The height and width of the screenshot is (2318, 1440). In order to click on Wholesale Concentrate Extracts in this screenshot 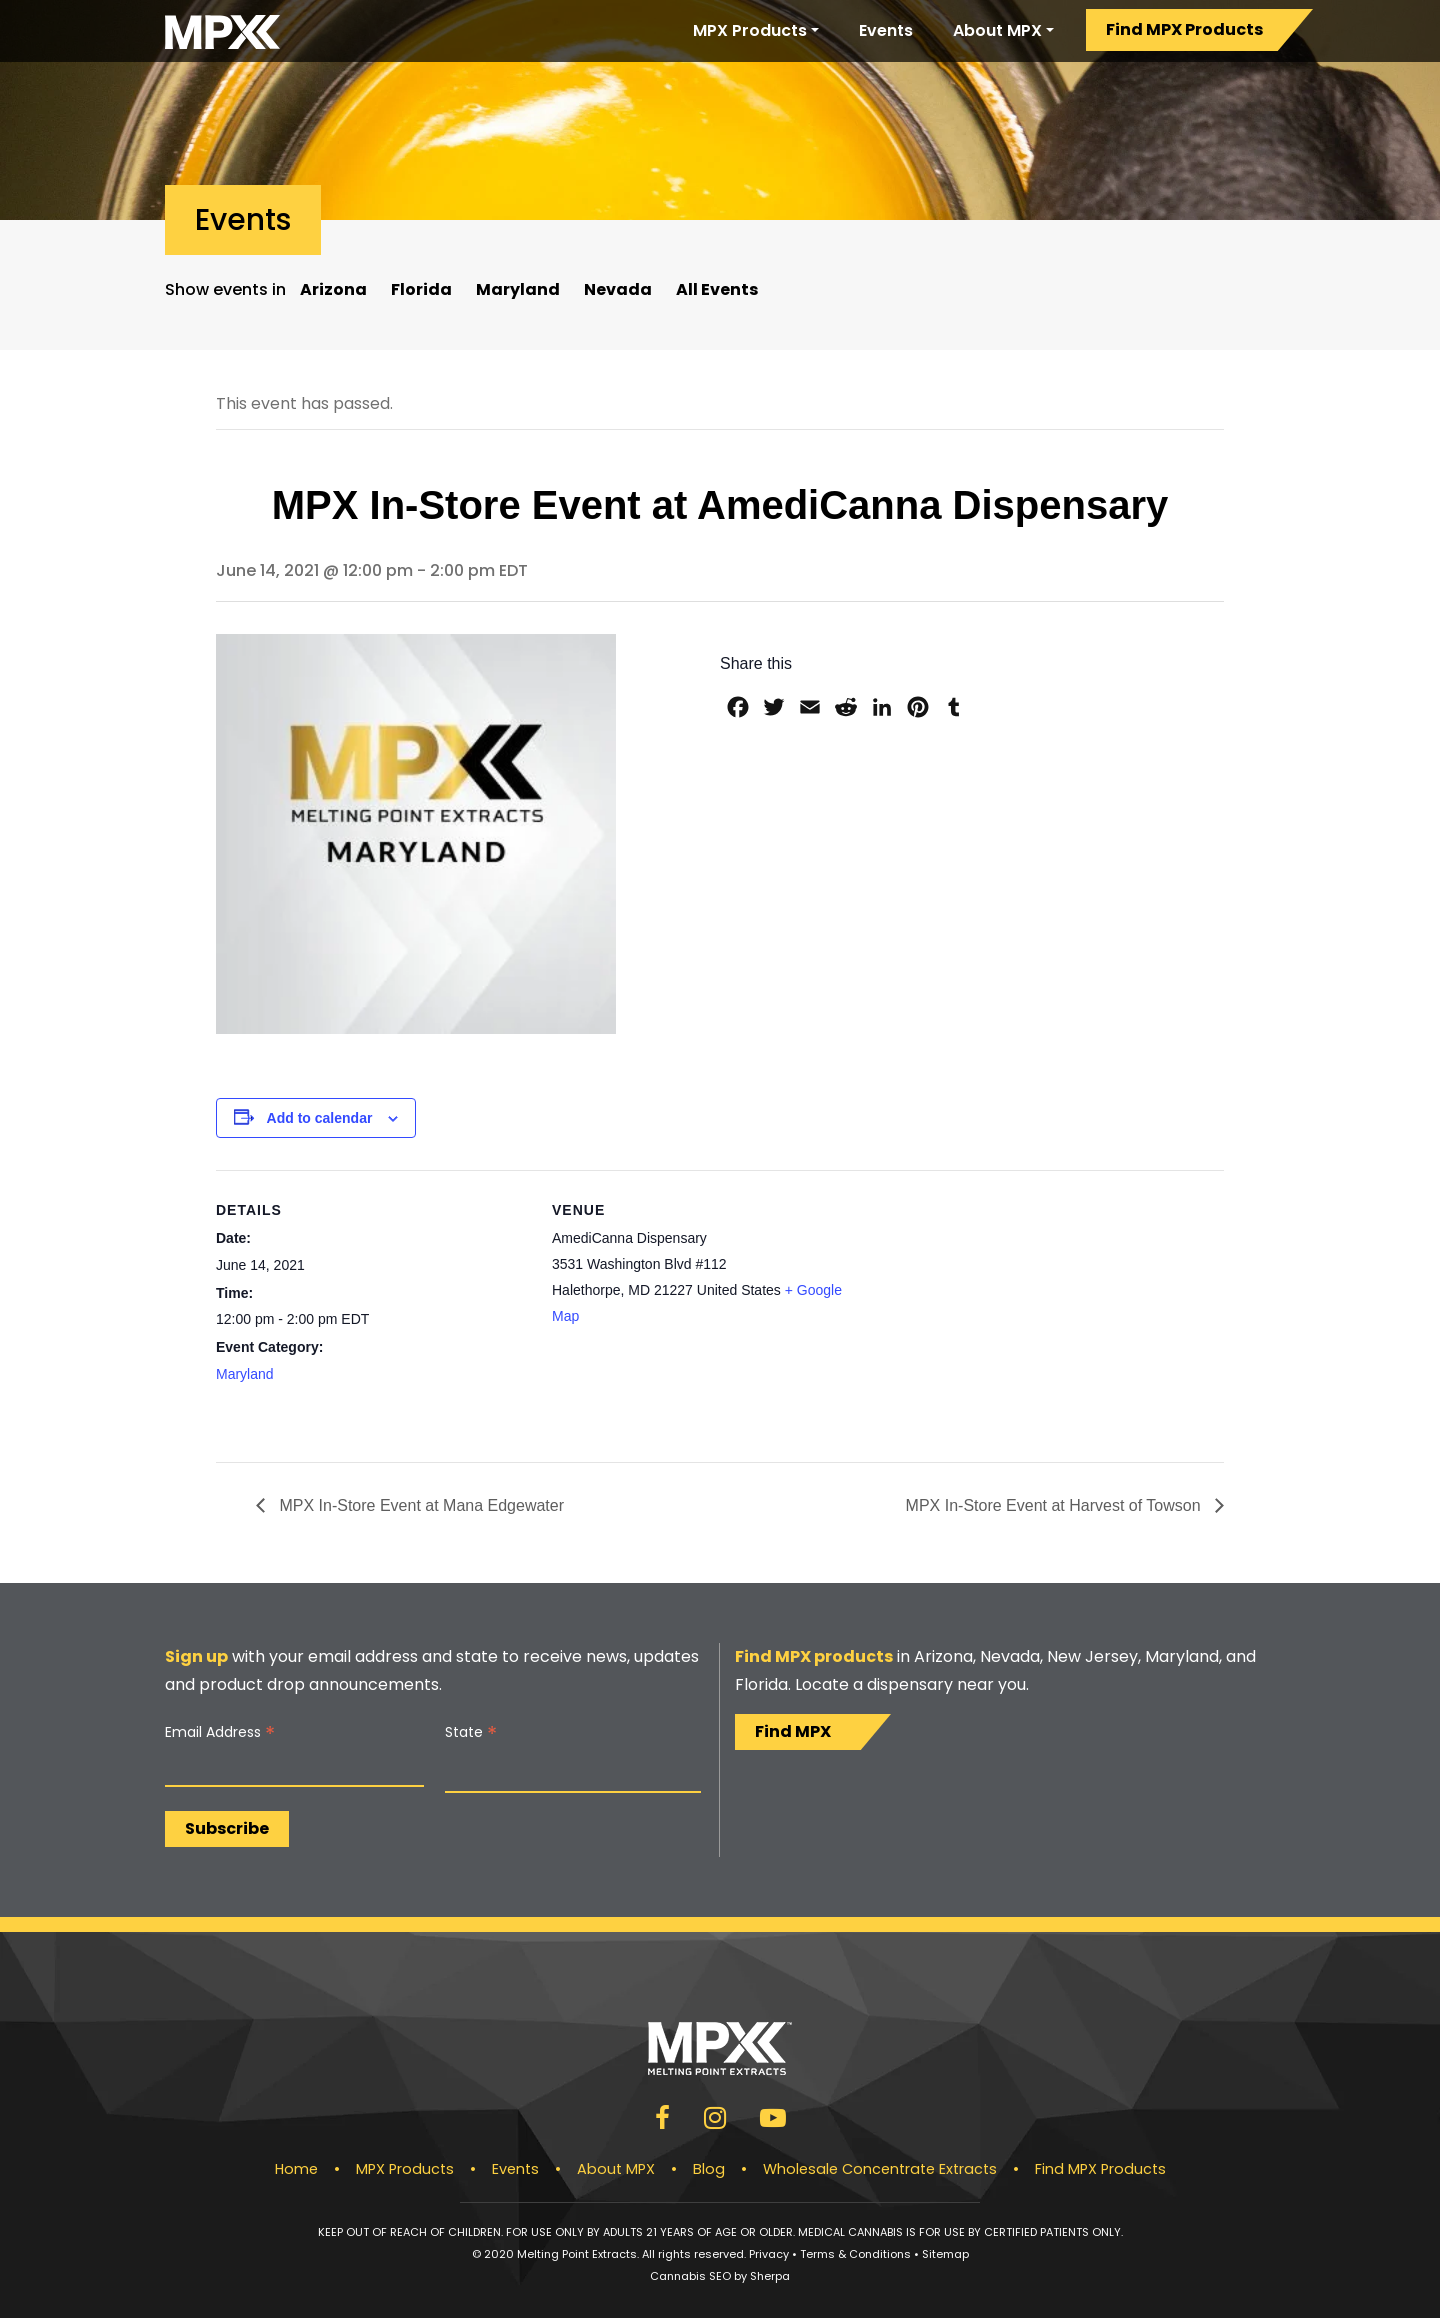, I will do `click(880, 2169)`.